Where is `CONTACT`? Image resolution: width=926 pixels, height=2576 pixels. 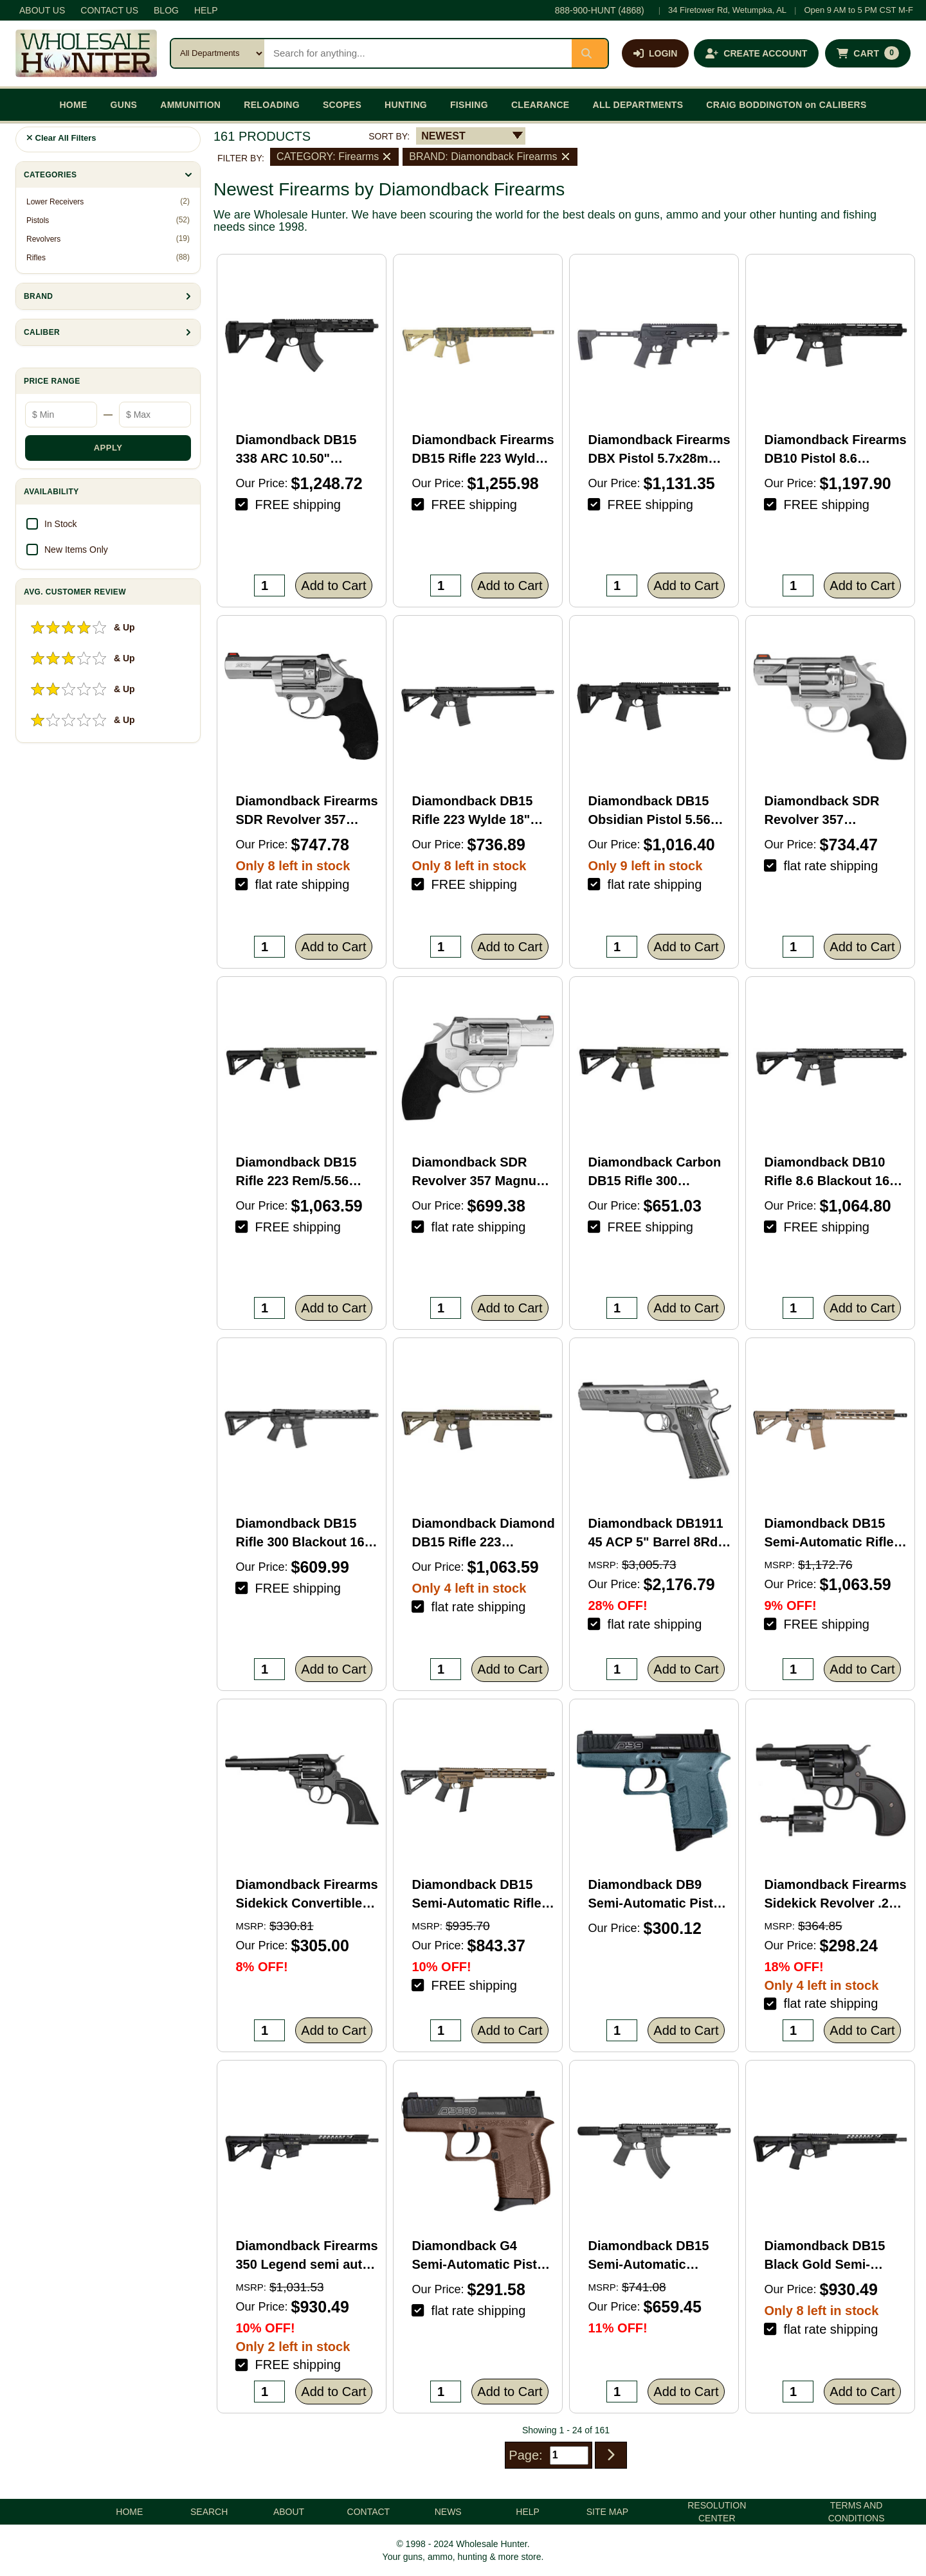 CONTACT is located at coordinates (368, 2512).